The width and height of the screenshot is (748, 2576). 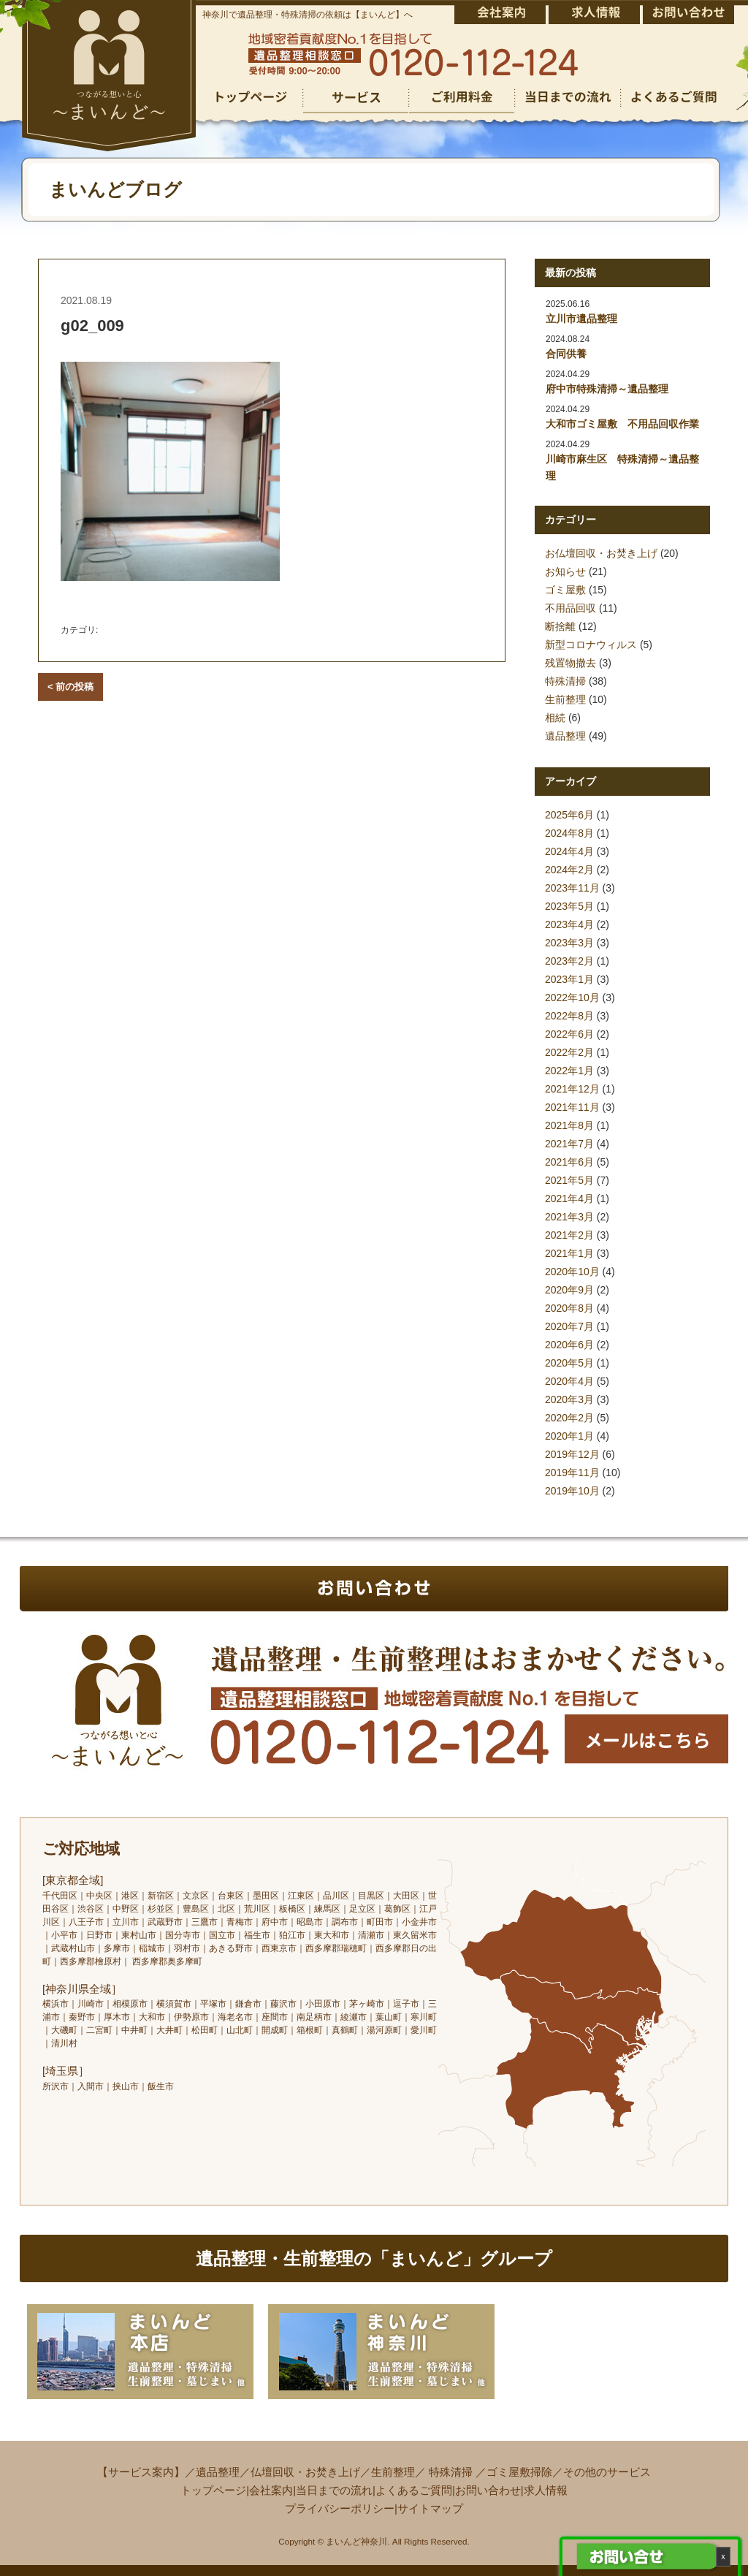 I want to click on 2023年11月, so click(x=572, y=888).